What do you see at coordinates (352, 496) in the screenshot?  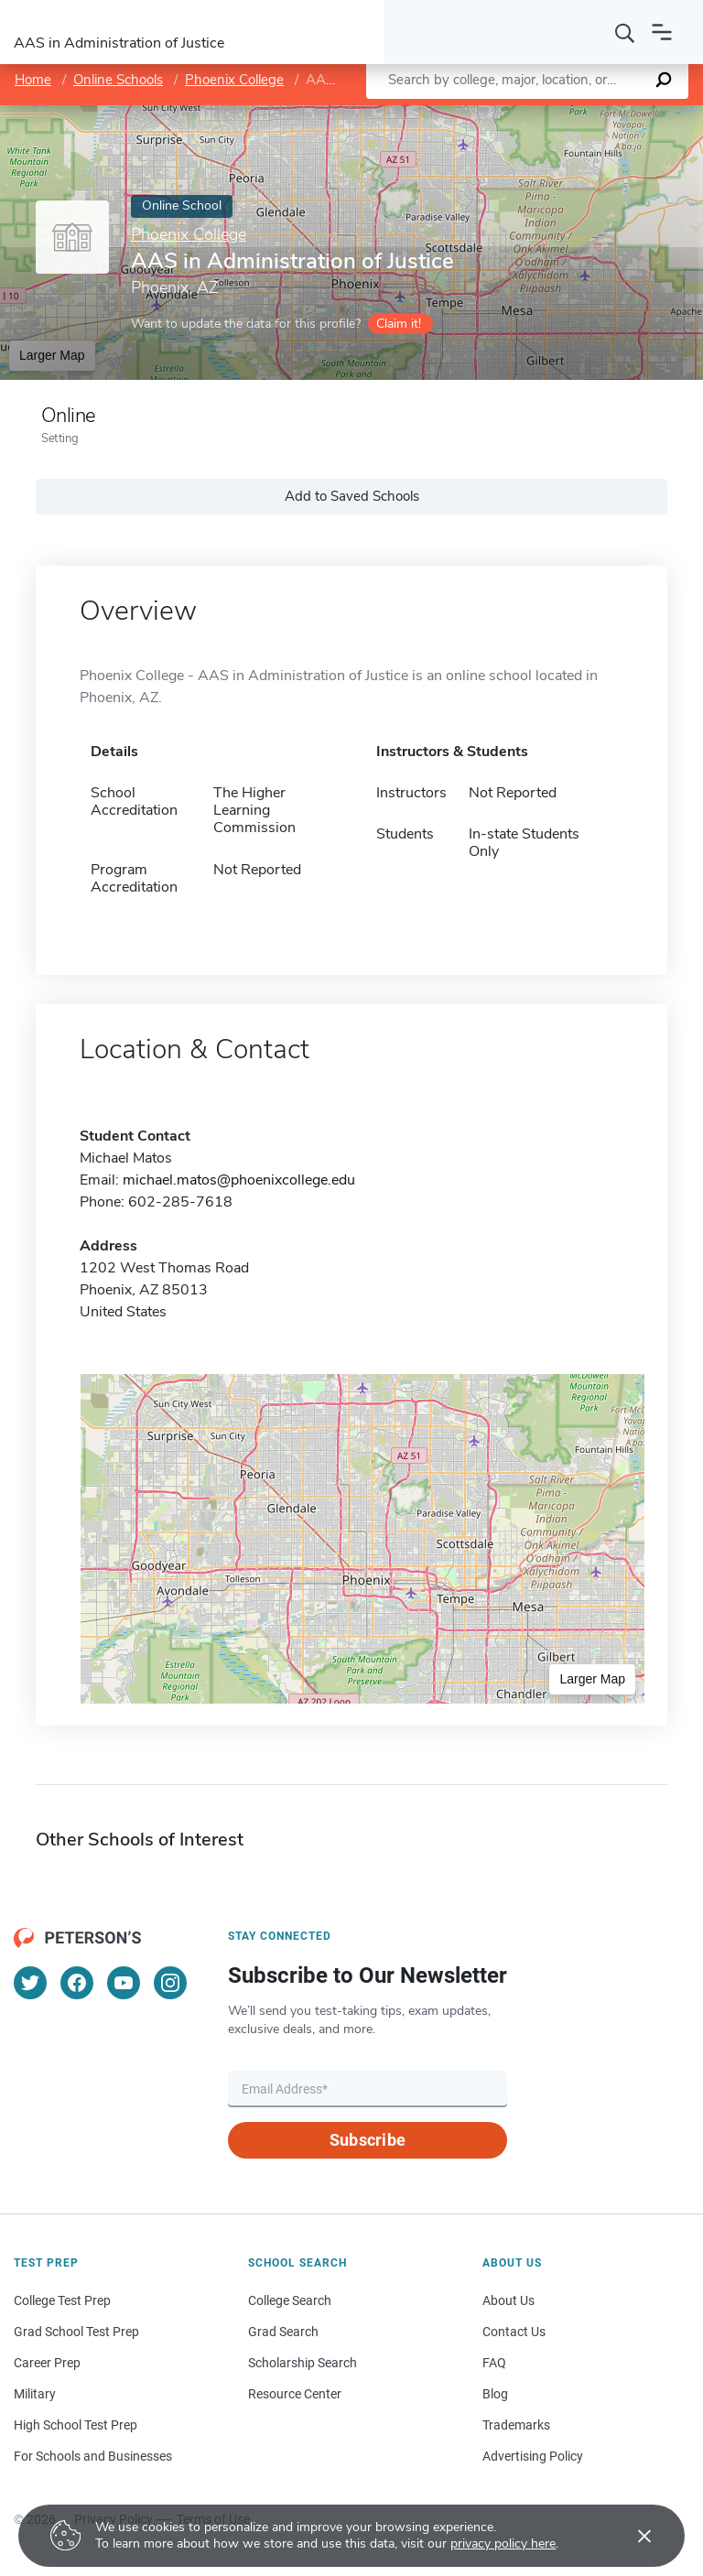 I see `Add to Saved Schools` at bounding box center [352, 496].